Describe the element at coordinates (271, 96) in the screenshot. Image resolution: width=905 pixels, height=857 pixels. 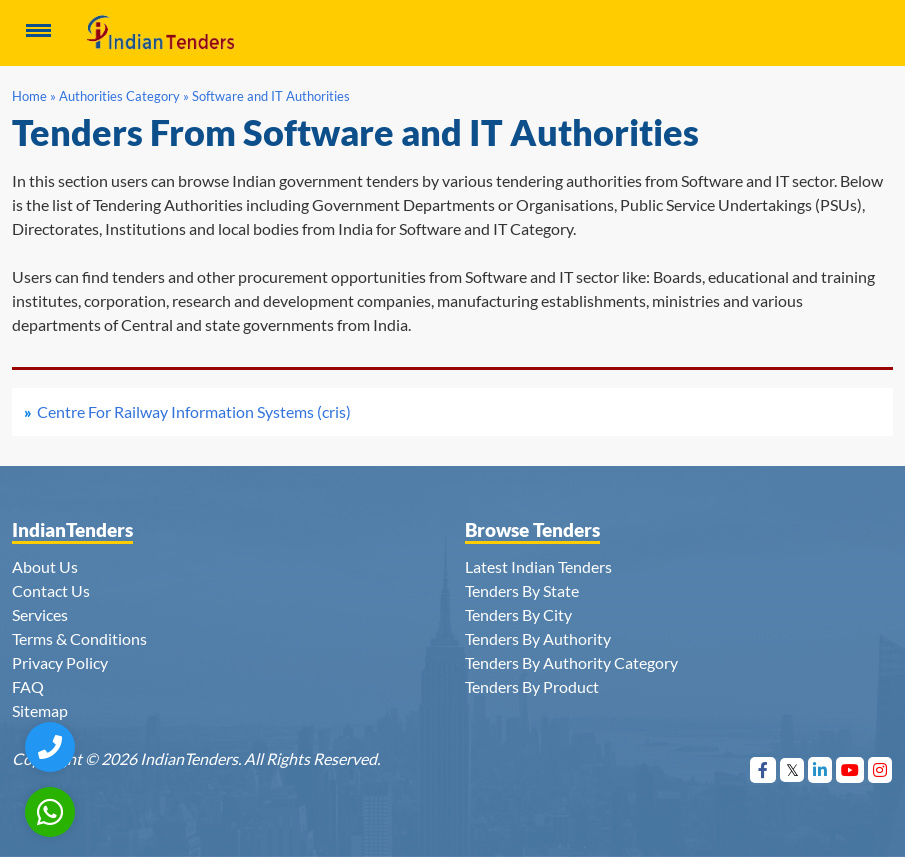
I see `Software and IT Authorities` at that location.